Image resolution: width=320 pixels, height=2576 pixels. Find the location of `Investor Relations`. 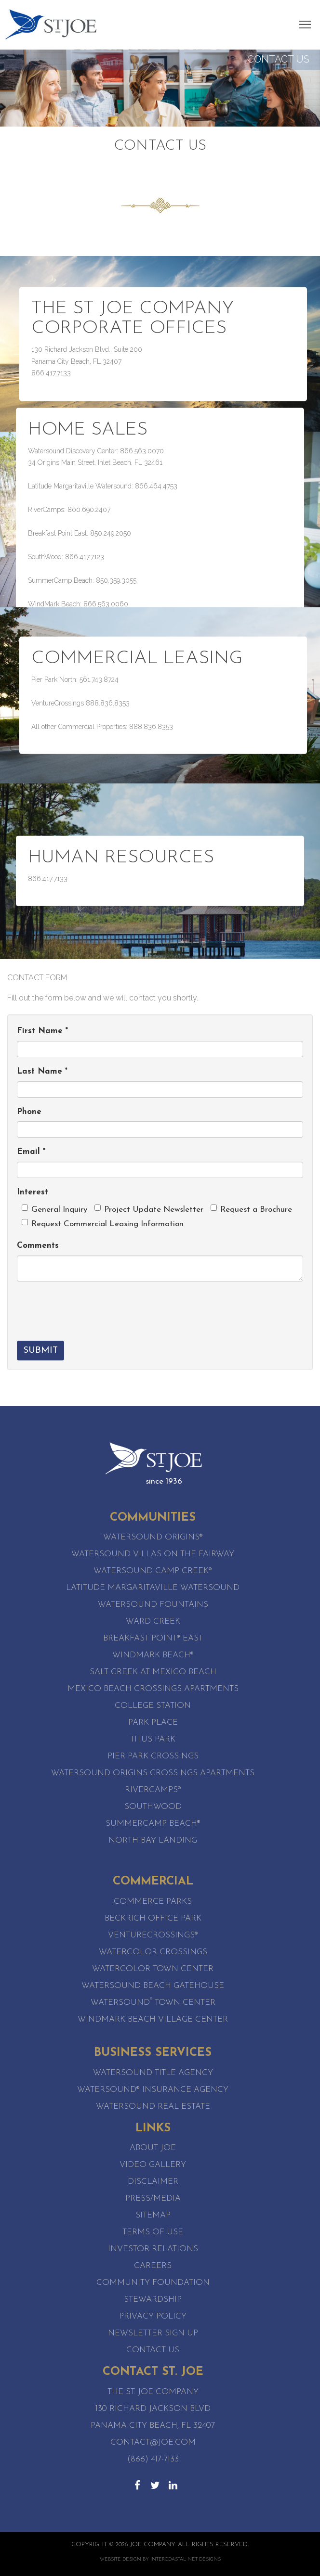

Investor Relations is located at coordinates (153, 2249).